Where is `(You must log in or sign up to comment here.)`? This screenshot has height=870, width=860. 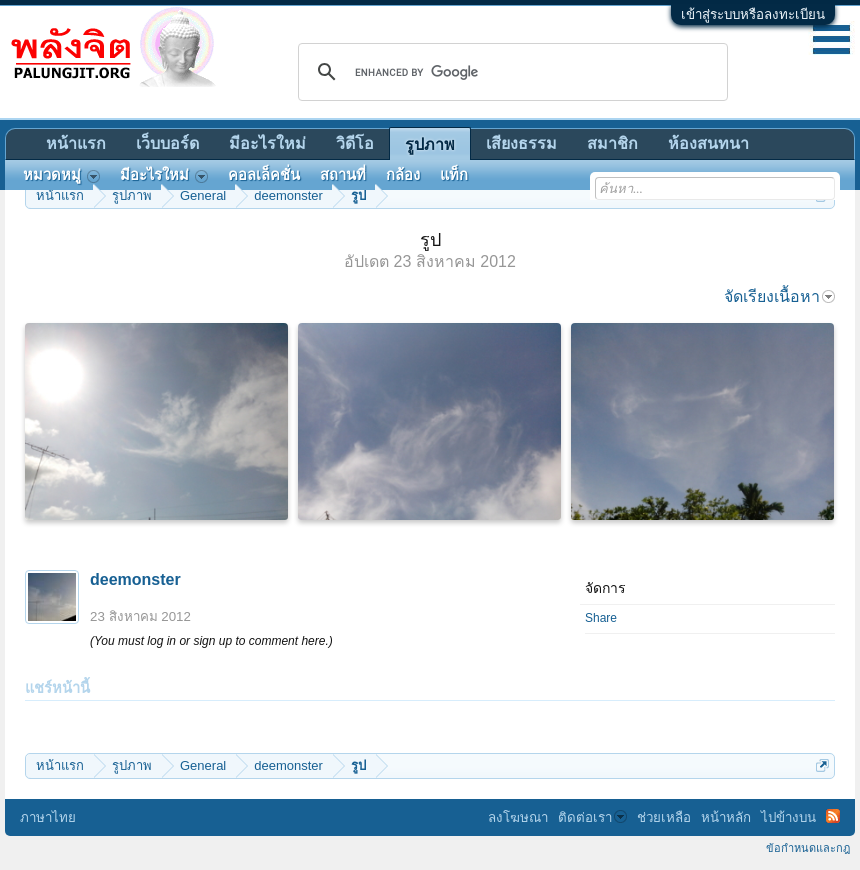
(You must log in or sign up to comment here.) is located at coordinates (211, 641).